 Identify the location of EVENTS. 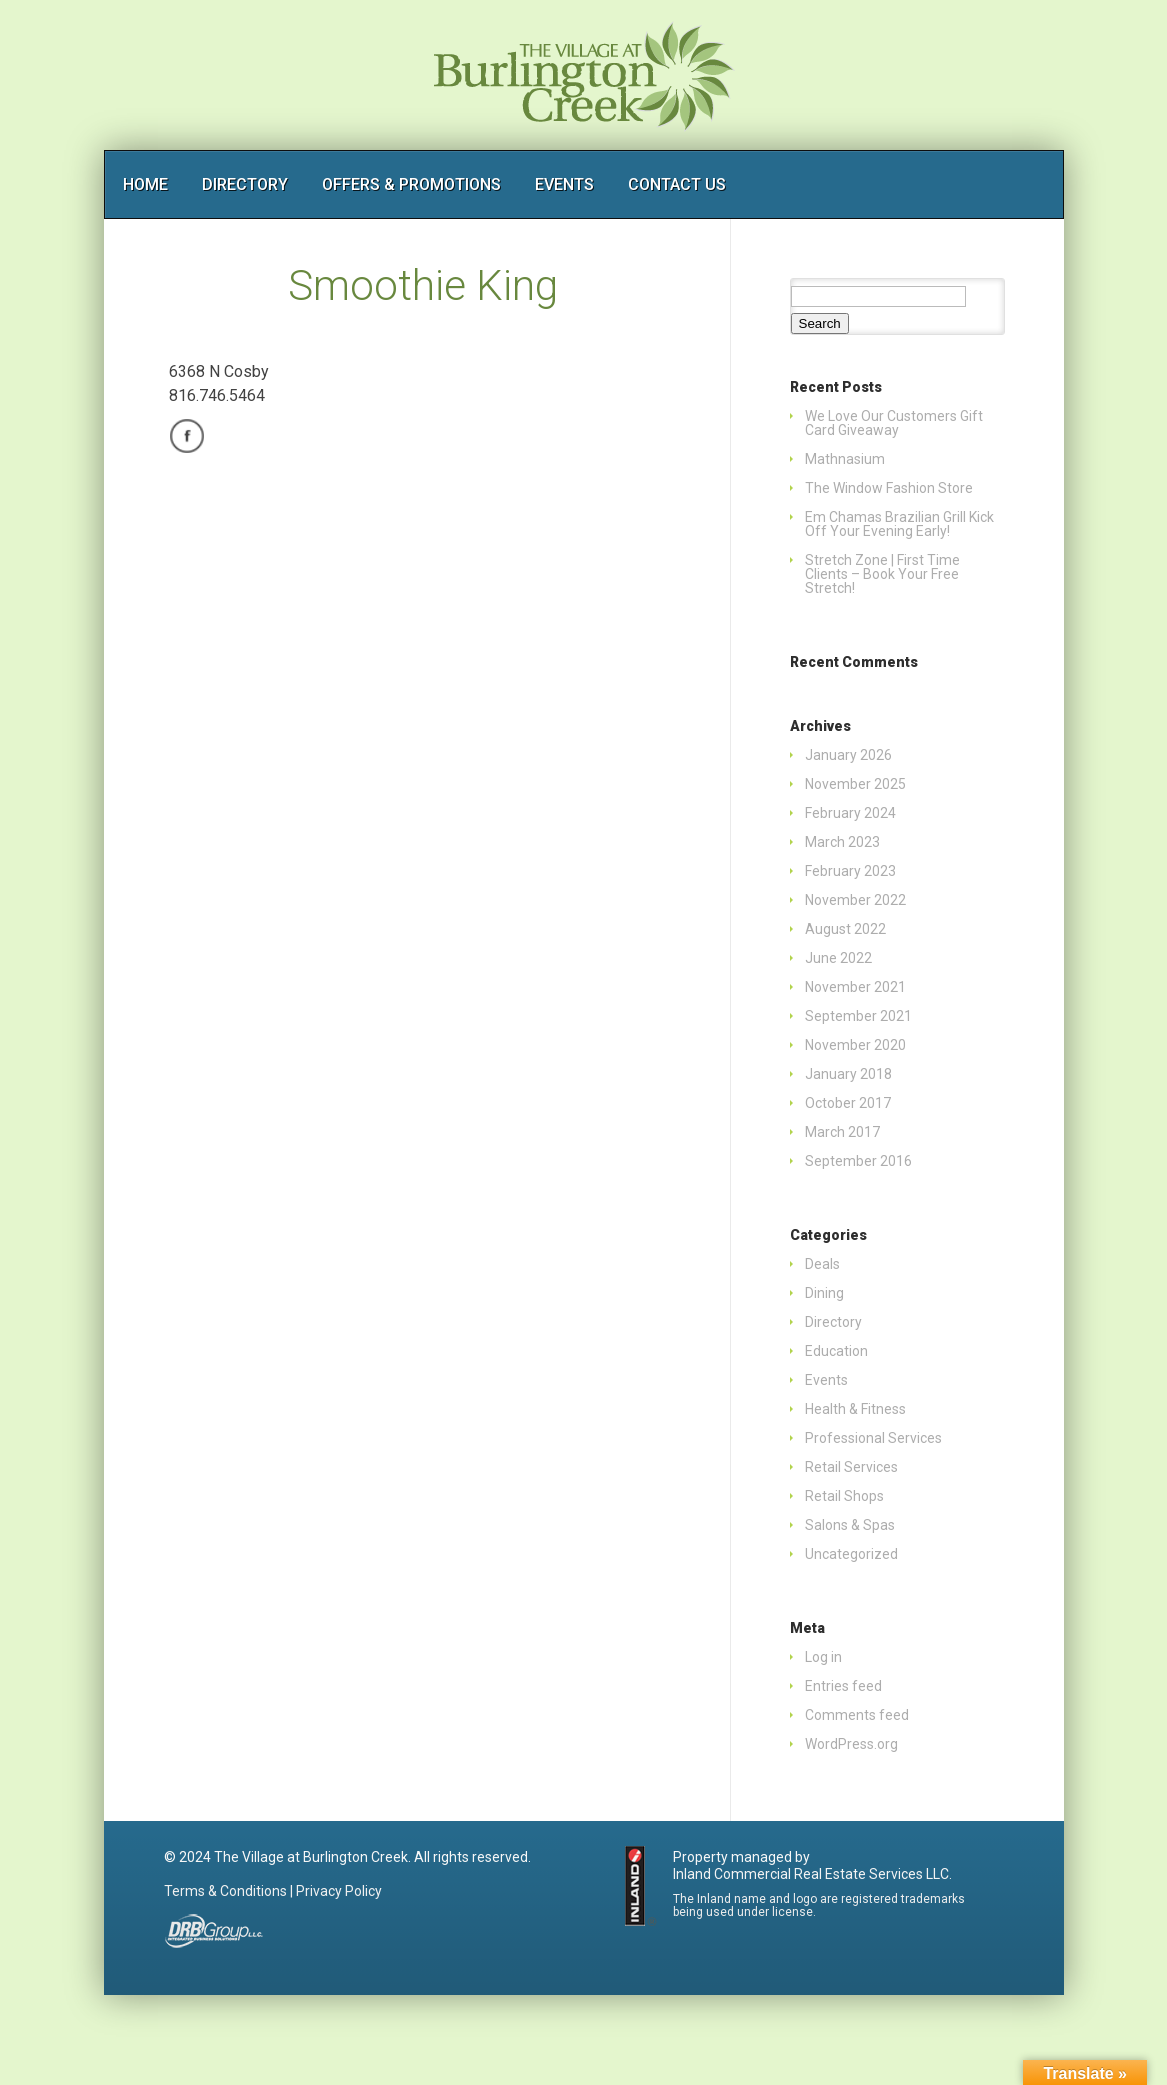
(564, 184).